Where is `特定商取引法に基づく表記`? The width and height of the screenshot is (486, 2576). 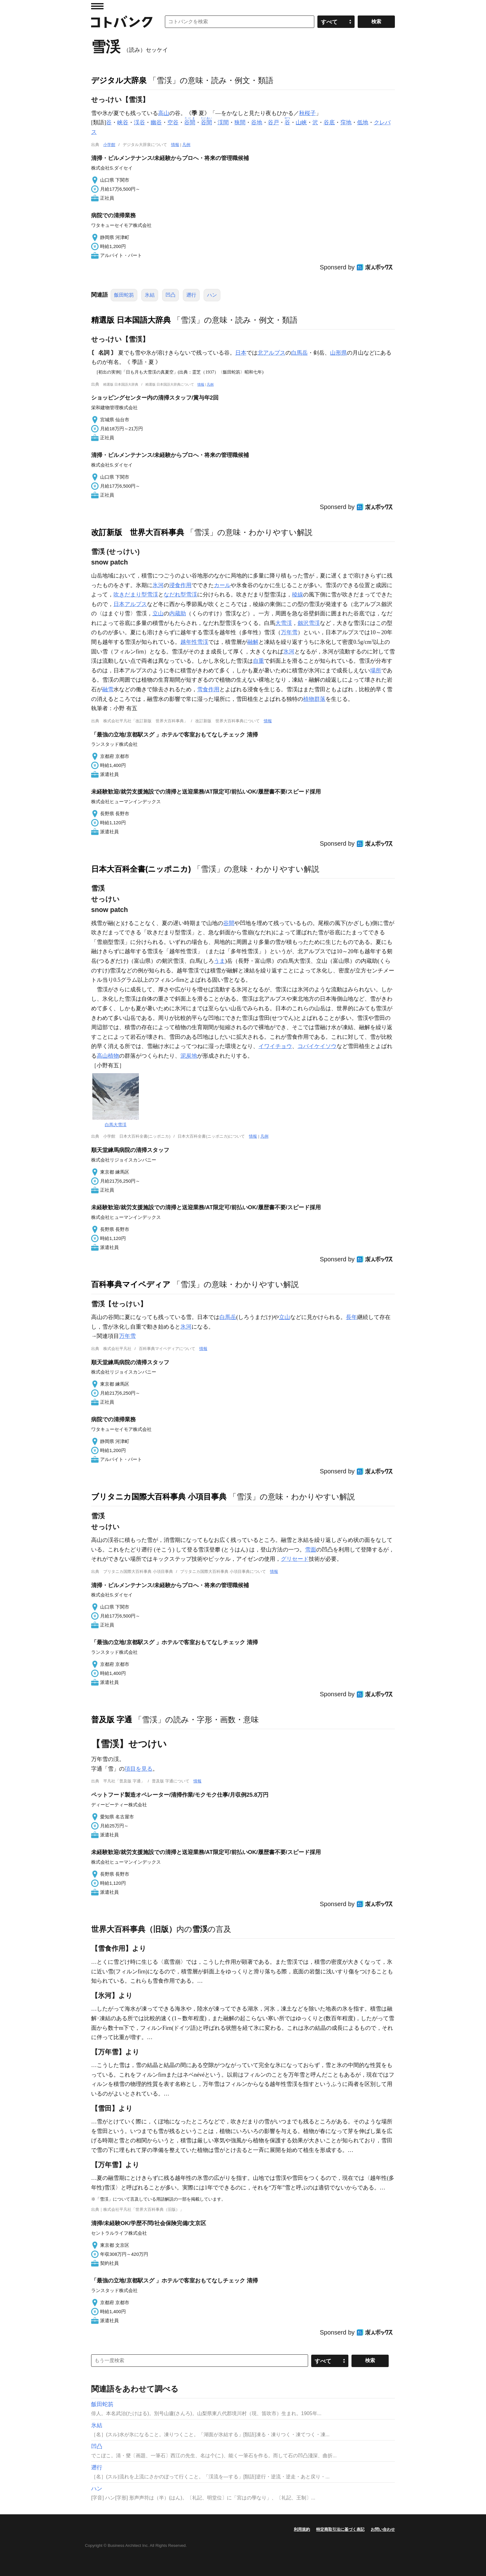
特定商取引法に基づく表記 is located at coordinates (340, 2529).